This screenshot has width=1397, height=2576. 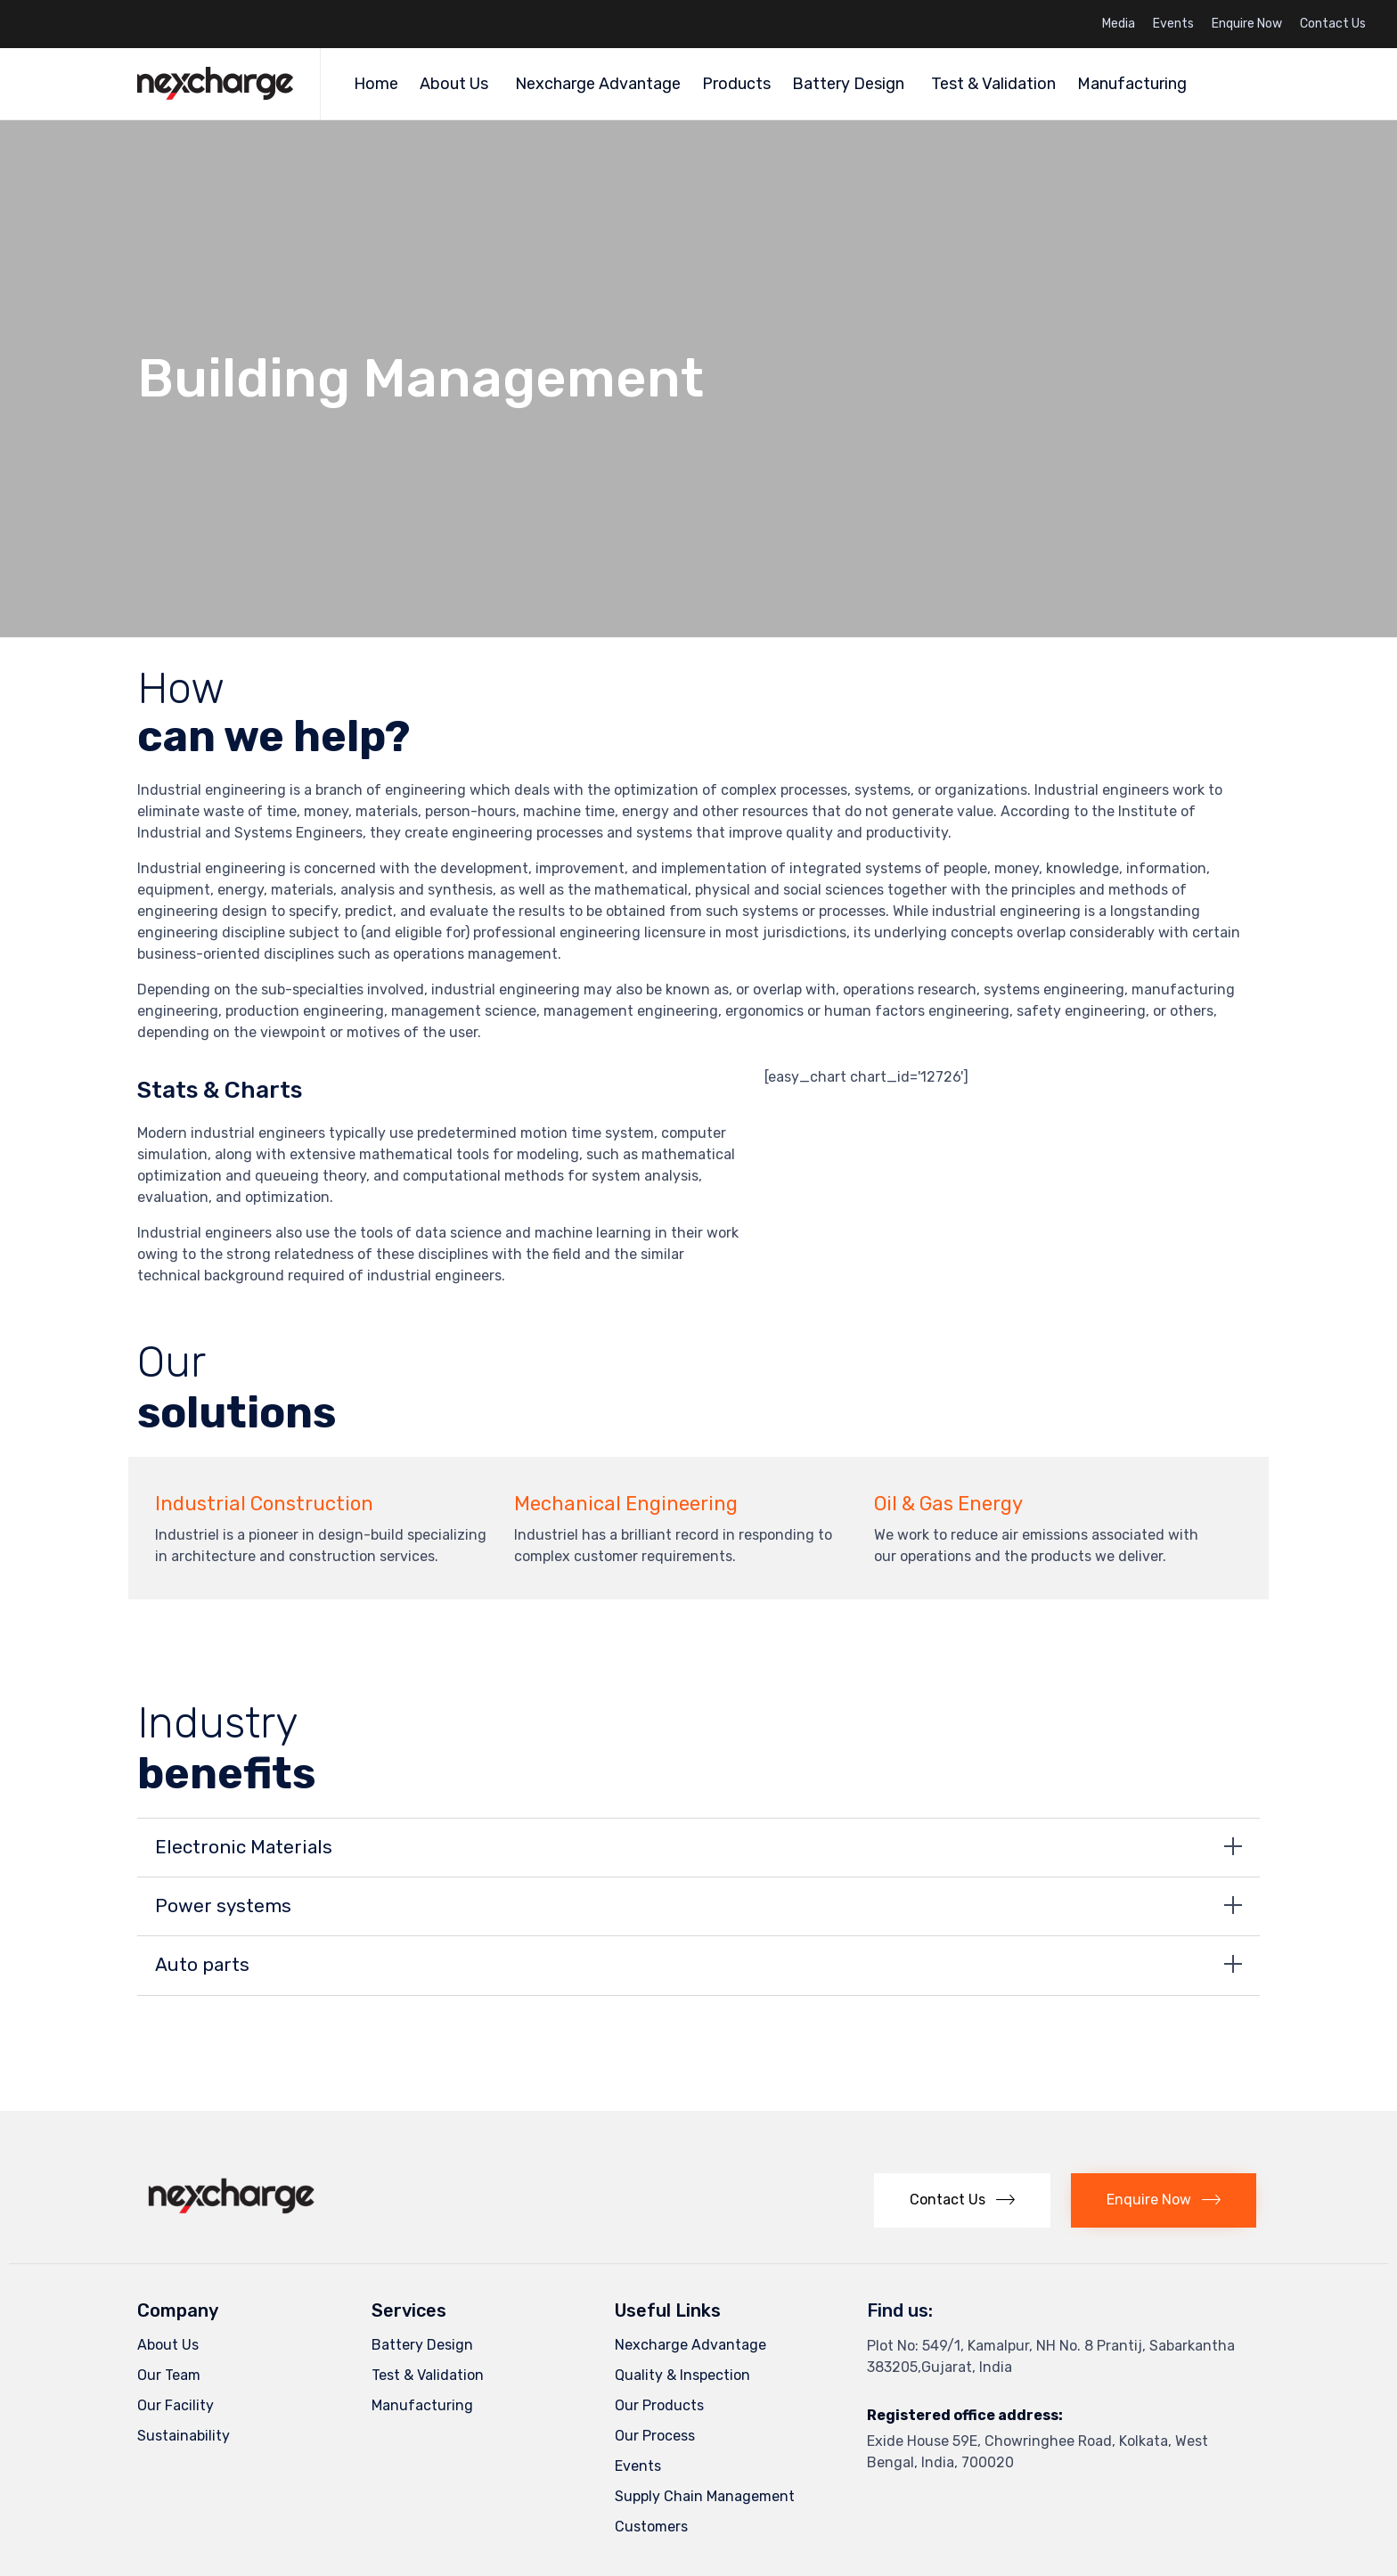 I want to click on [button], so click(x=962, y=2200).